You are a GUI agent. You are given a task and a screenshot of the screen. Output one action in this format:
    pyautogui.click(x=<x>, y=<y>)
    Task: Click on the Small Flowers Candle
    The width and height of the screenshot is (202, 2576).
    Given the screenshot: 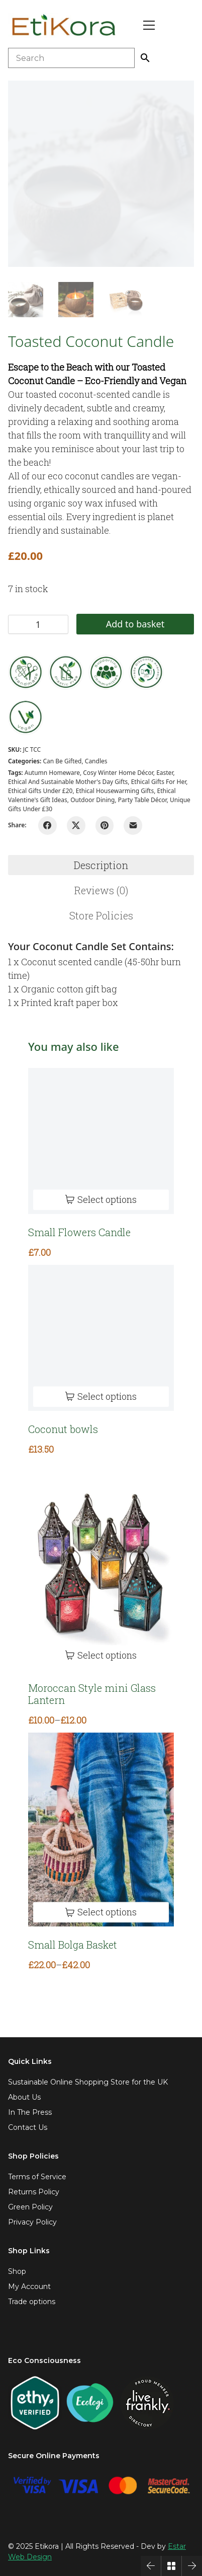 What is the action you would take?
    pyautogui.click(x=79, y=1232)
    